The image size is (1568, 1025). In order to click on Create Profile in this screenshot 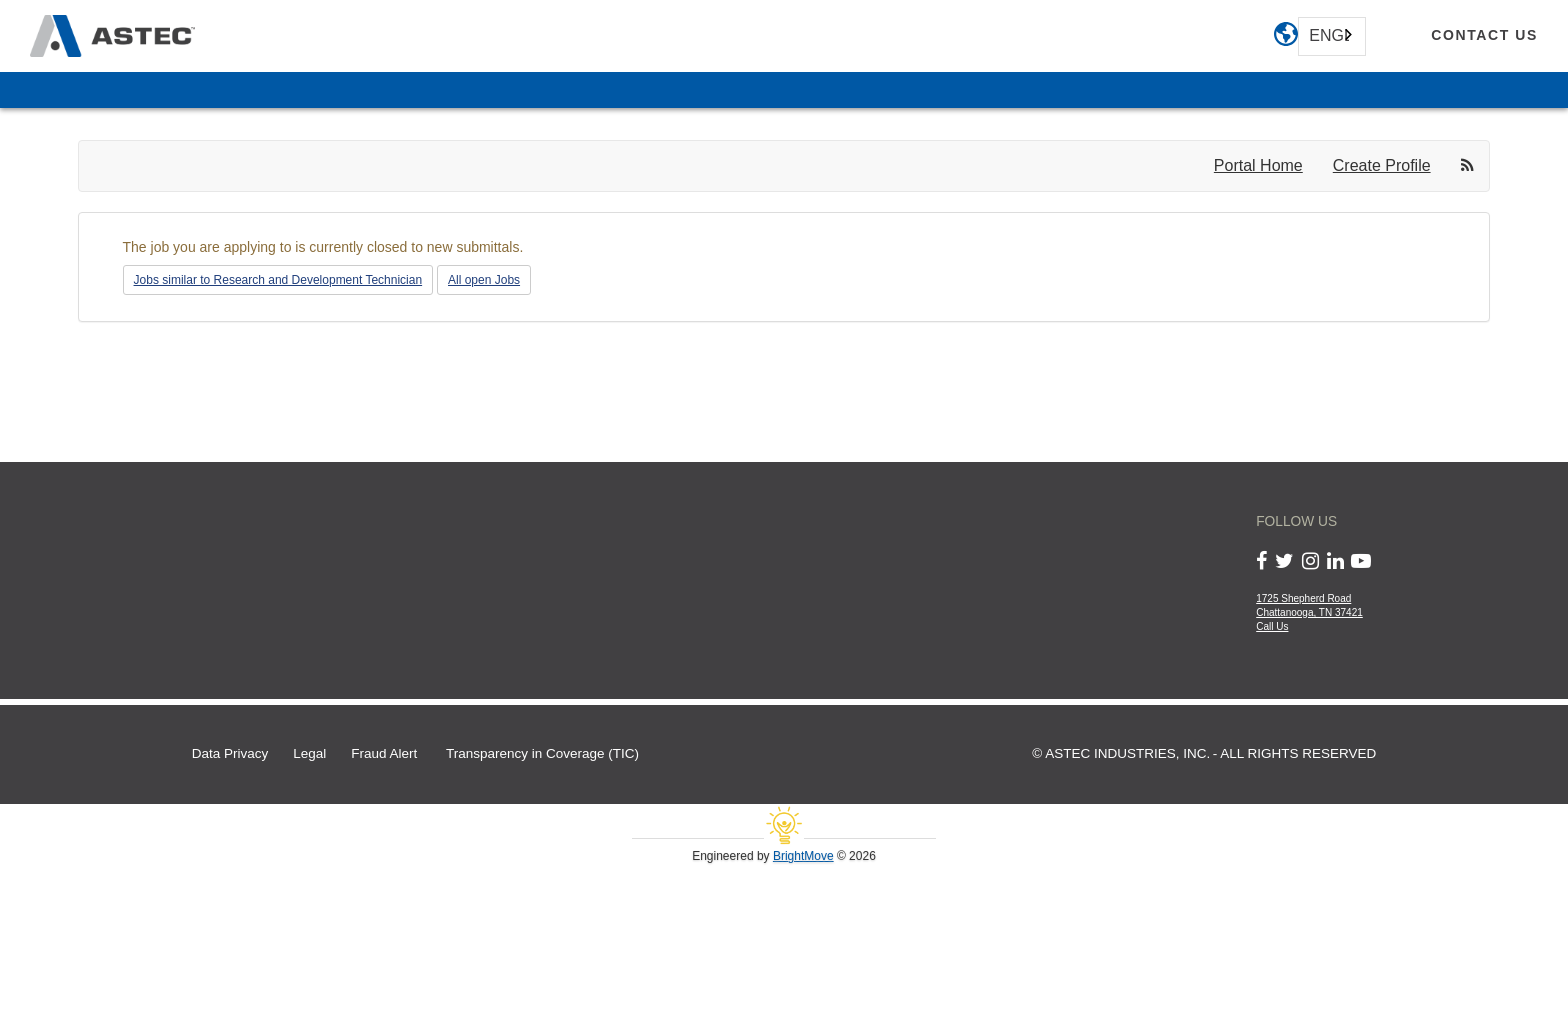, I will do `click(1382, 165)`.